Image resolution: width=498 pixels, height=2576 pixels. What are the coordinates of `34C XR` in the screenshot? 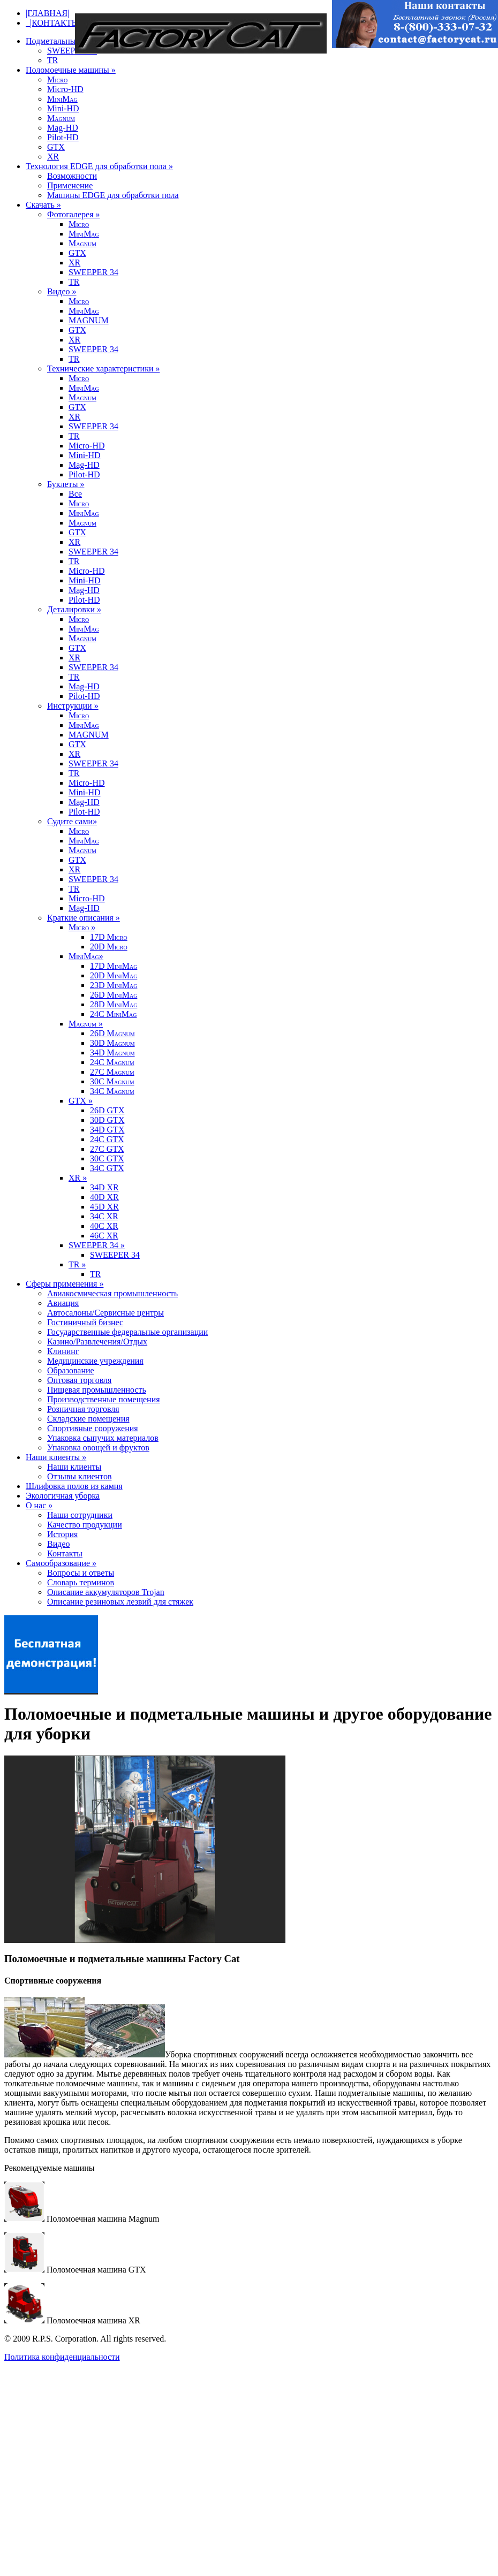 It's located at (104, 1216).